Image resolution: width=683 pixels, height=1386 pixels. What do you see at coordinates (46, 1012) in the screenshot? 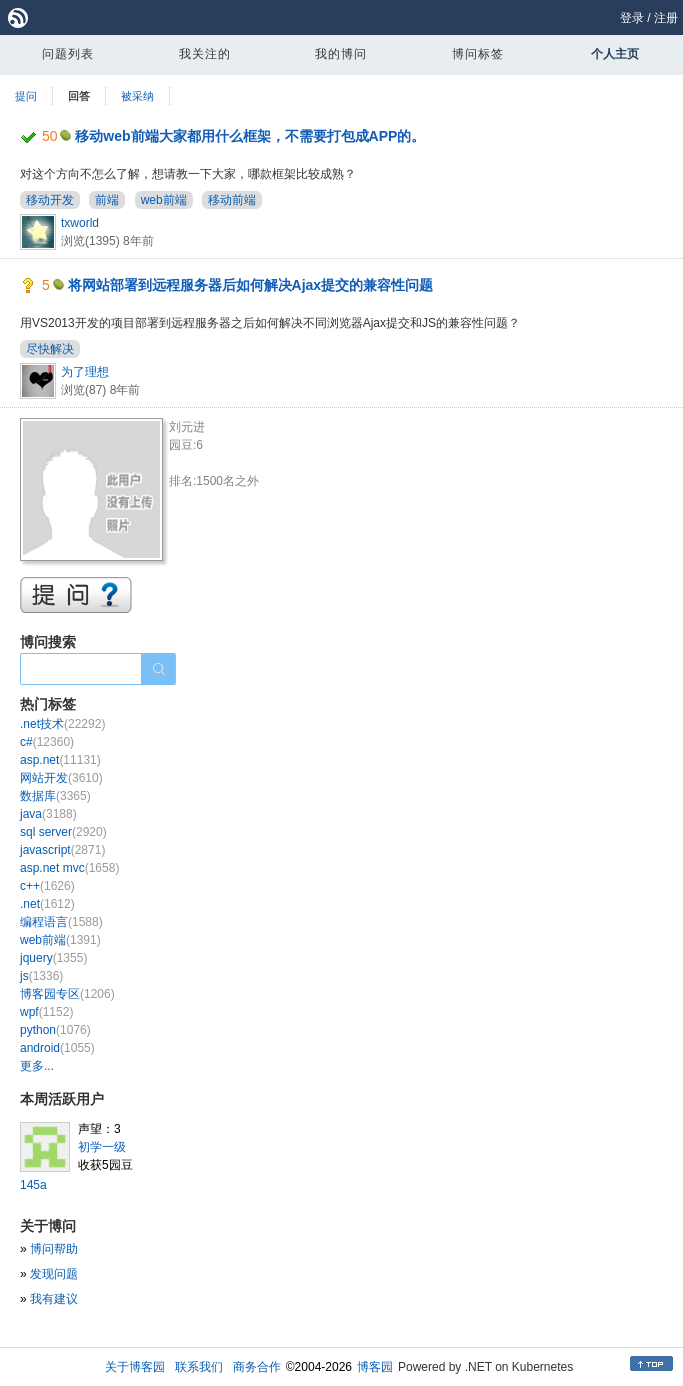
I see `wpf` at bounding box center [46, 1012].